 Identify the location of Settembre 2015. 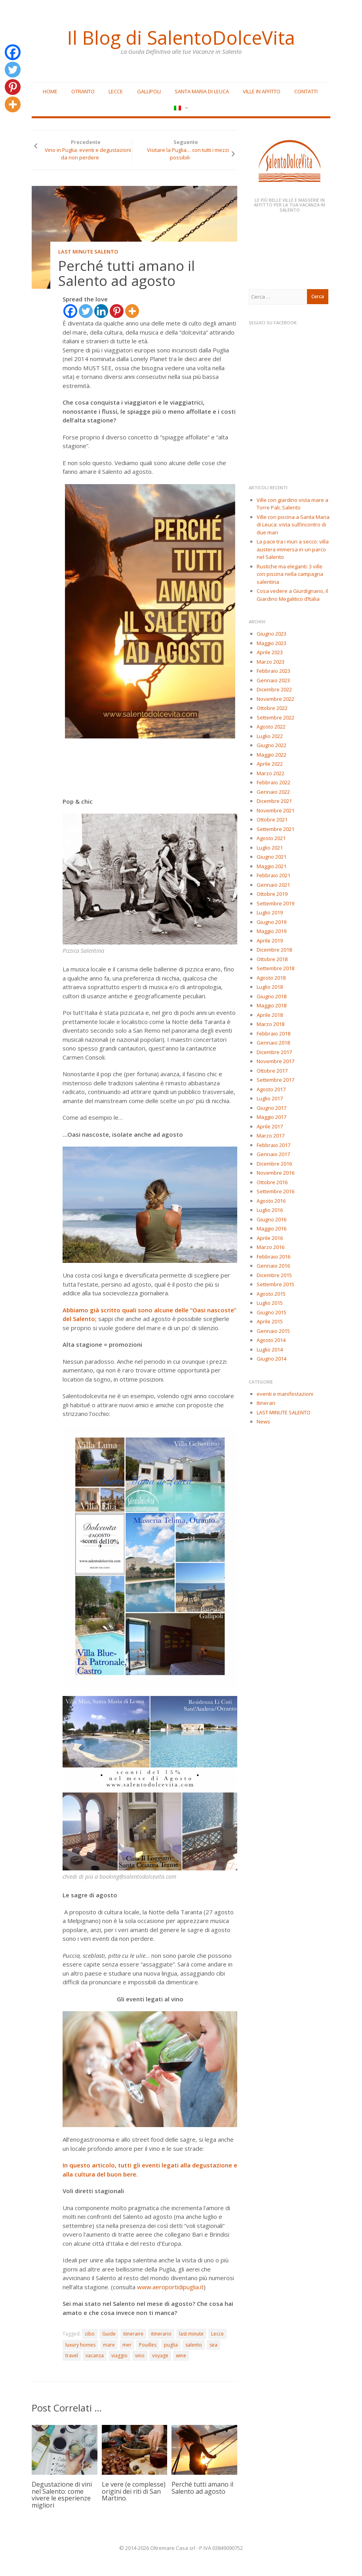
(275, 1284).